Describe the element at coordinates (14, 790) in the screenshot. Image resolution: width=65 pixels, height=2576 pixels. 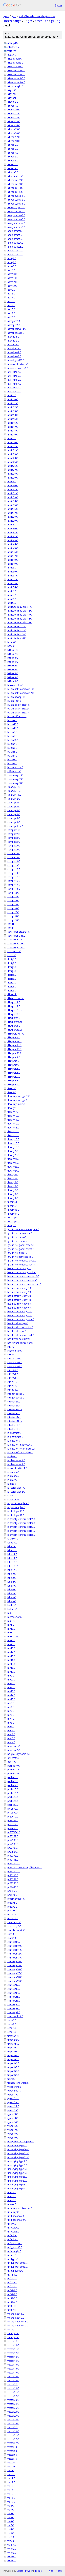
I see `cleanup-10.C` at that location.